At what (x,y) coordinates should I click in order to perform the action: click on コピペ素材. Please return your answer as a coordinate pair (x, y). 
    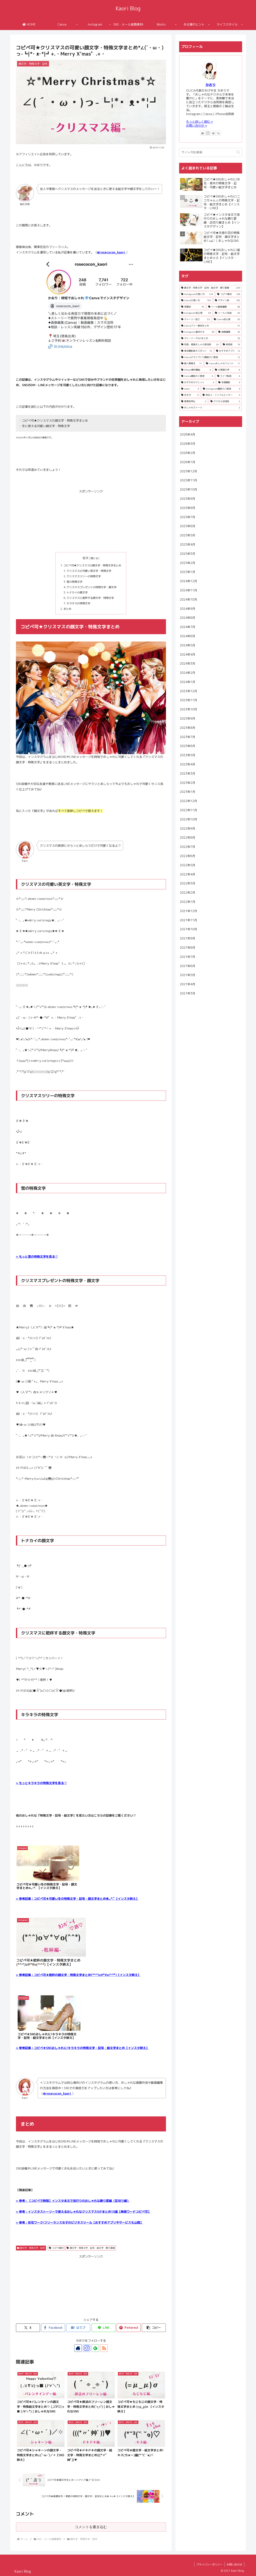
    Looking at the image, I should click on (56, 2248).